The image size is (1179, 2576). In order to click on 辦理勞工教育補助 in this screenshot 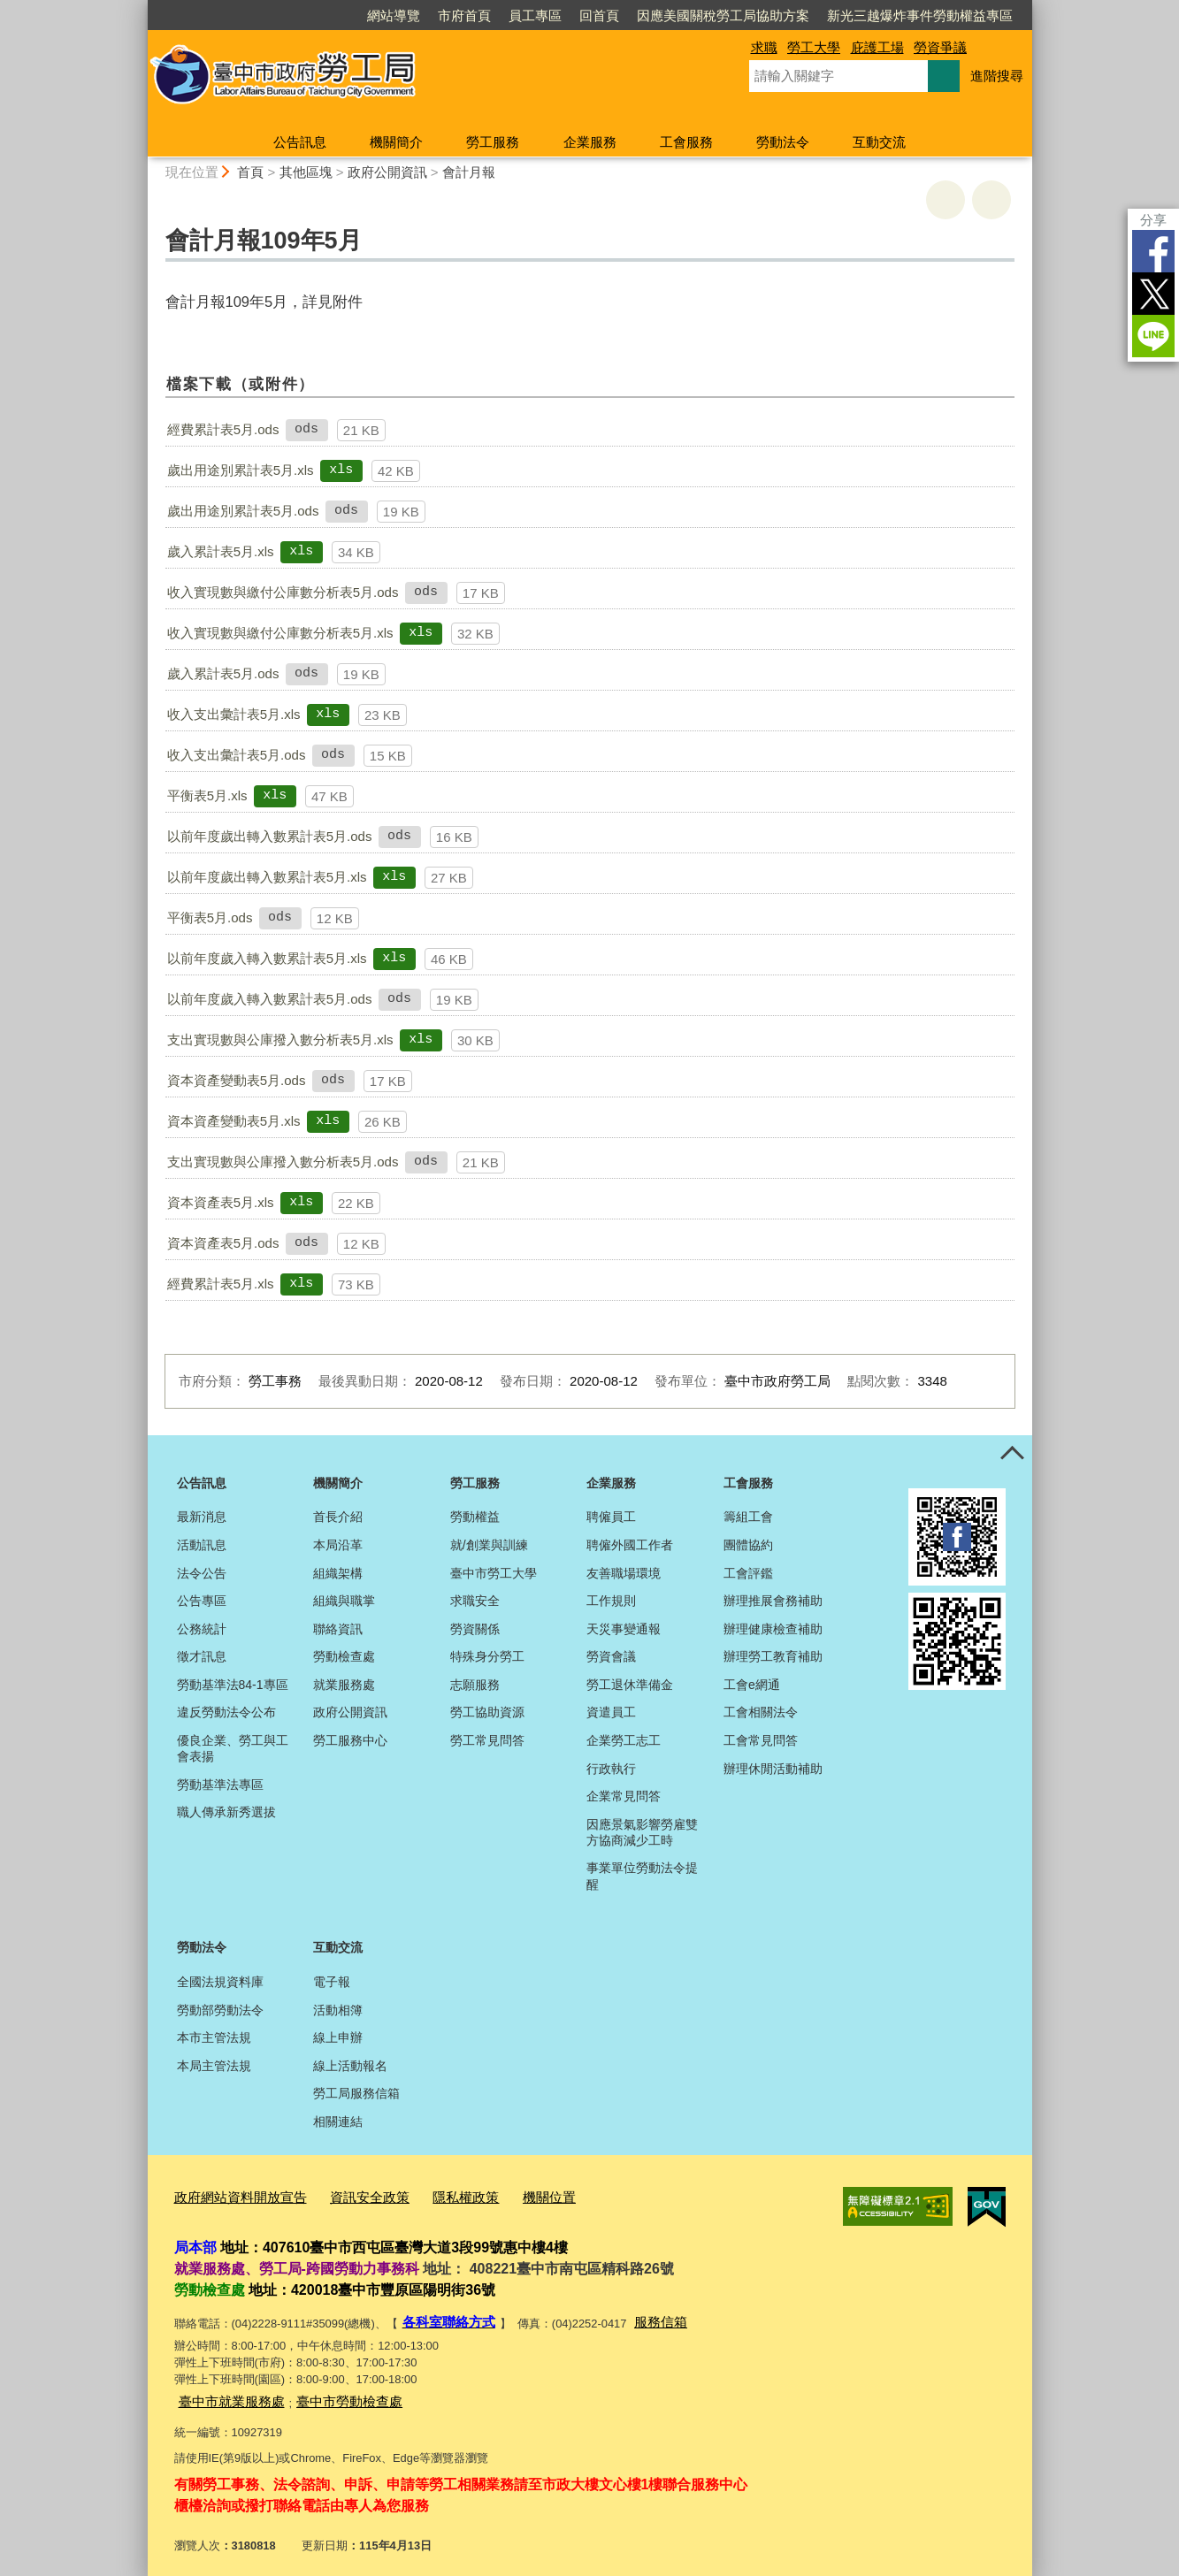, I will do `click(773, 1656)`.